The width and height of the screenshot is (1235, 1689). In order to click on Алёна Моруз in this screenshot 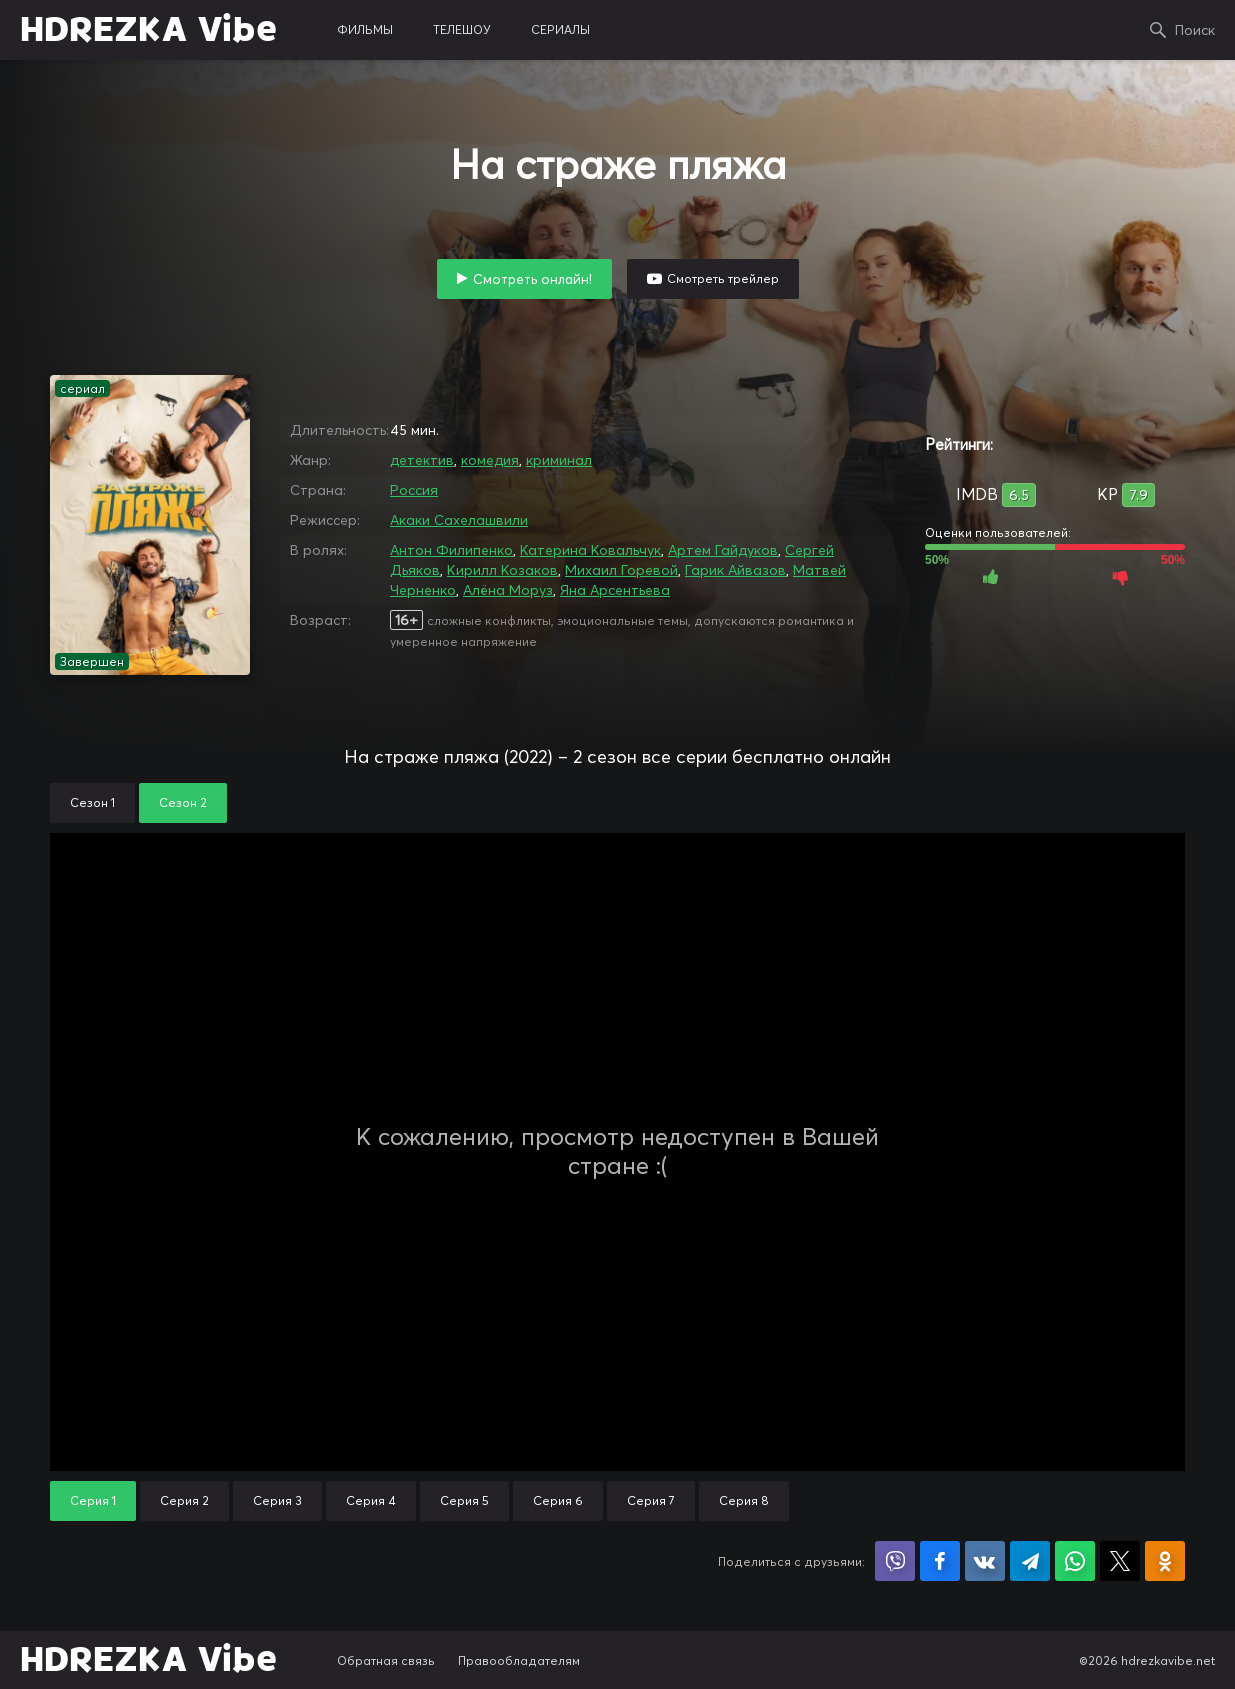, I will do `click(508, 590)`.